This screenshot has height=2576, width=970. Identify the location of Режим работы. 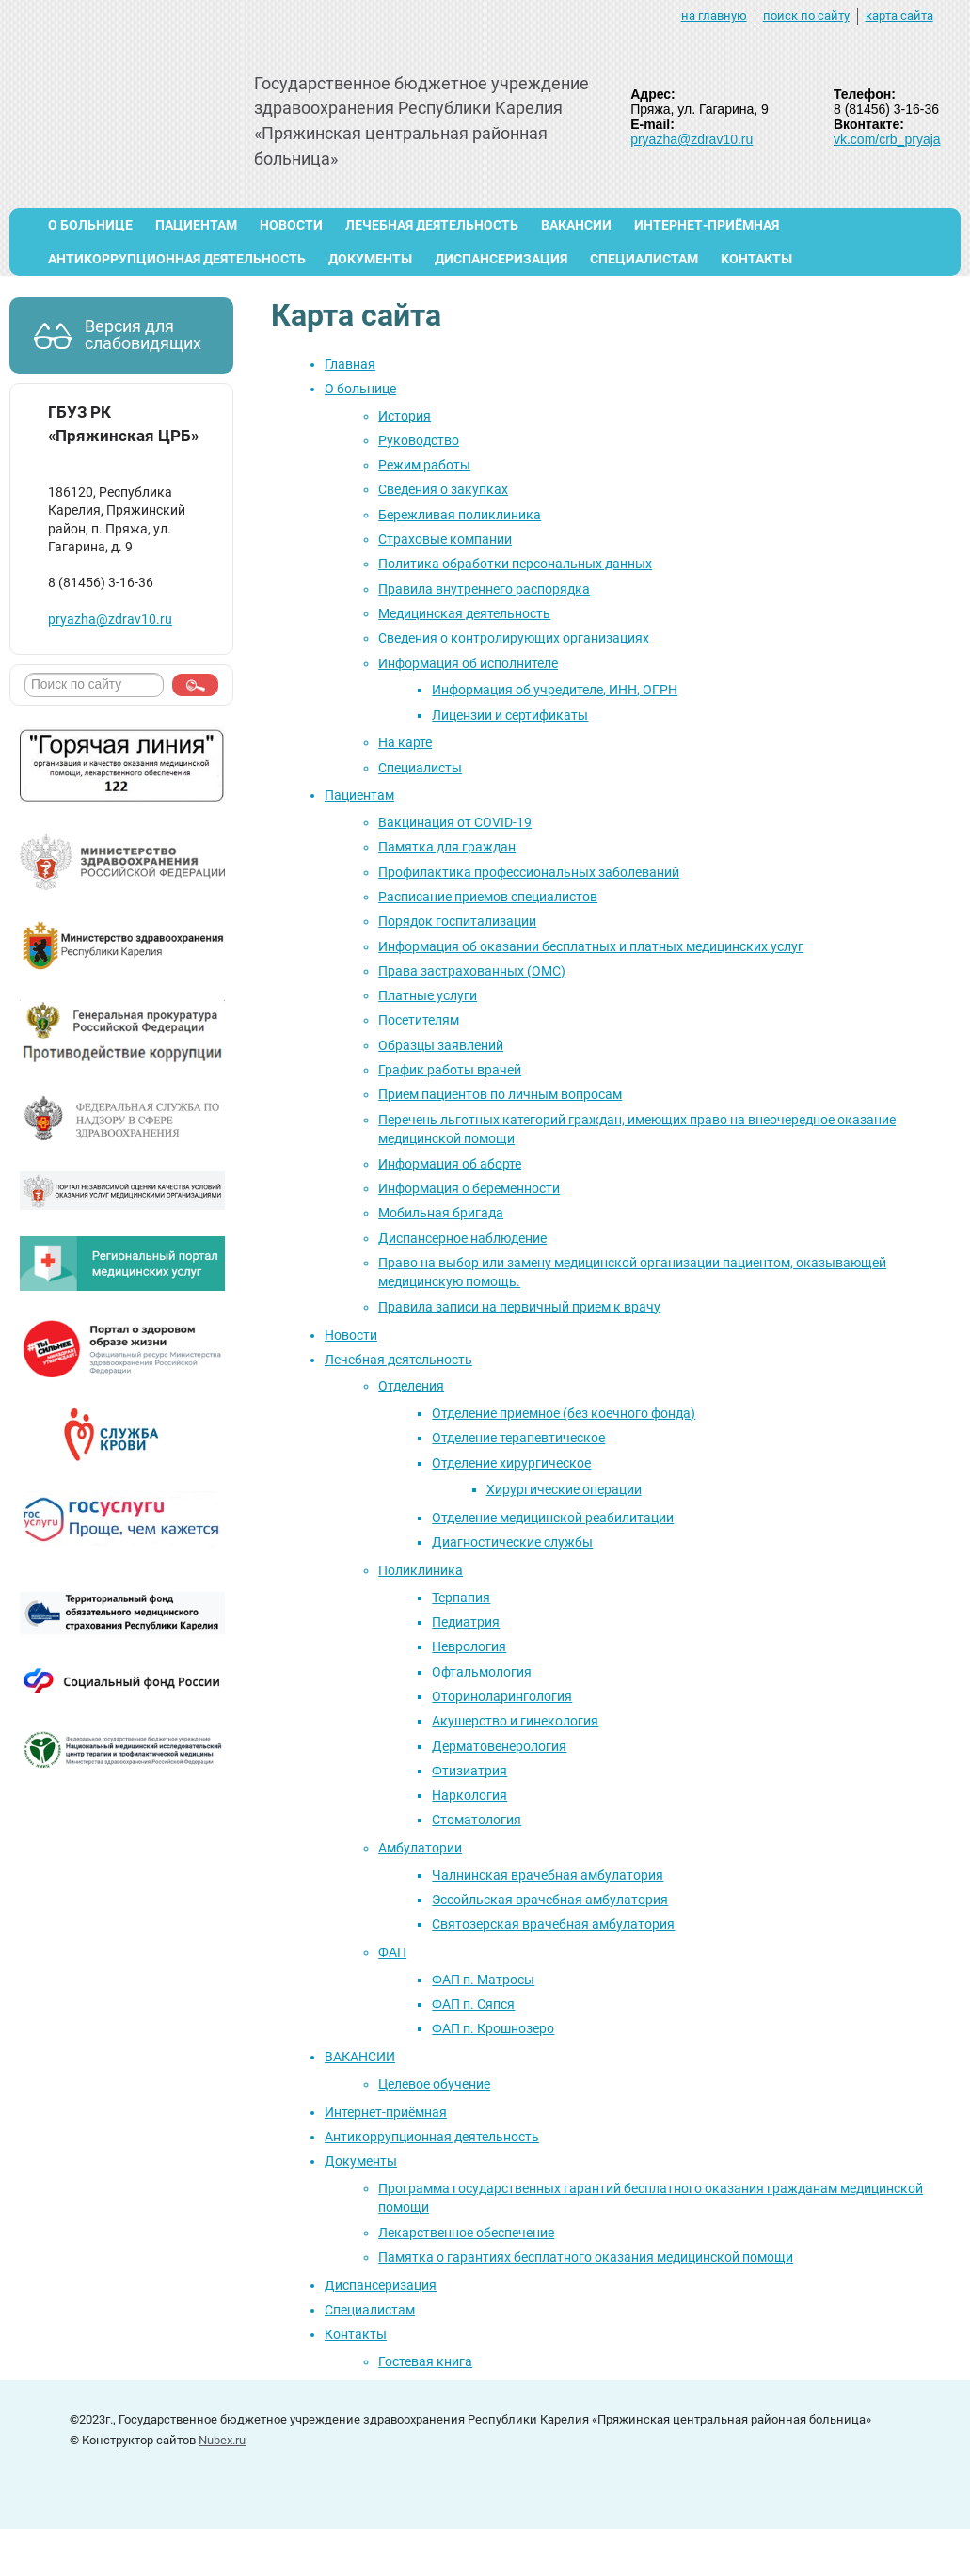
(424, 464).